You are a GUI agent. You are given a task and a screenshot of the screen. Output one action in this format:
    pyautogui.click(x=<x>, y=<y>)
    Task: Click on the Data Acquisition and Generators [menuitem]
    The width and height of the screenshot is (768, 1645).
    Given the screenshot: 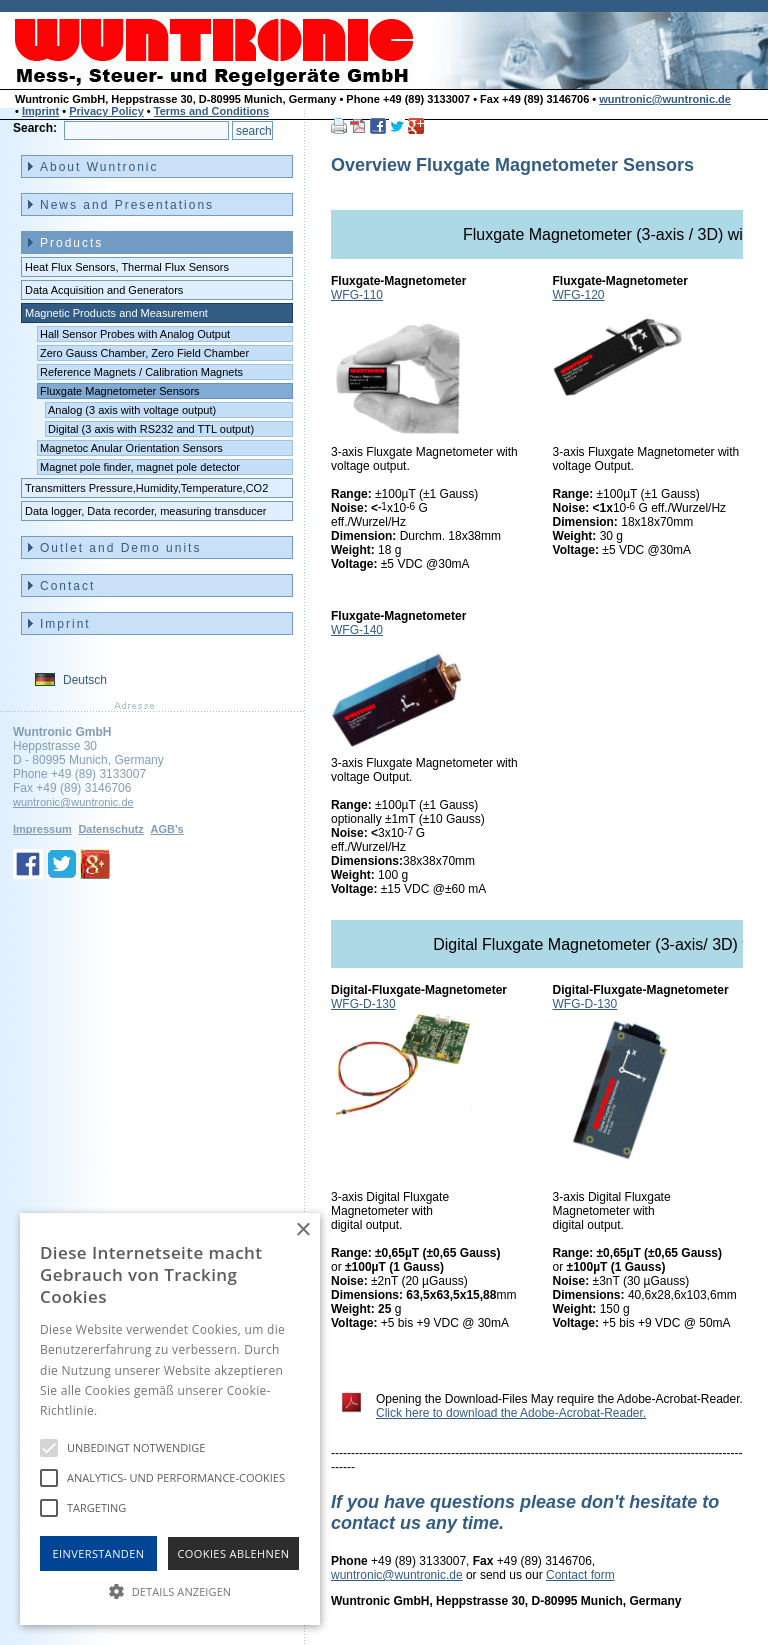 What is the action you would take?
    pyautogui.click(x=104, y=290)
    